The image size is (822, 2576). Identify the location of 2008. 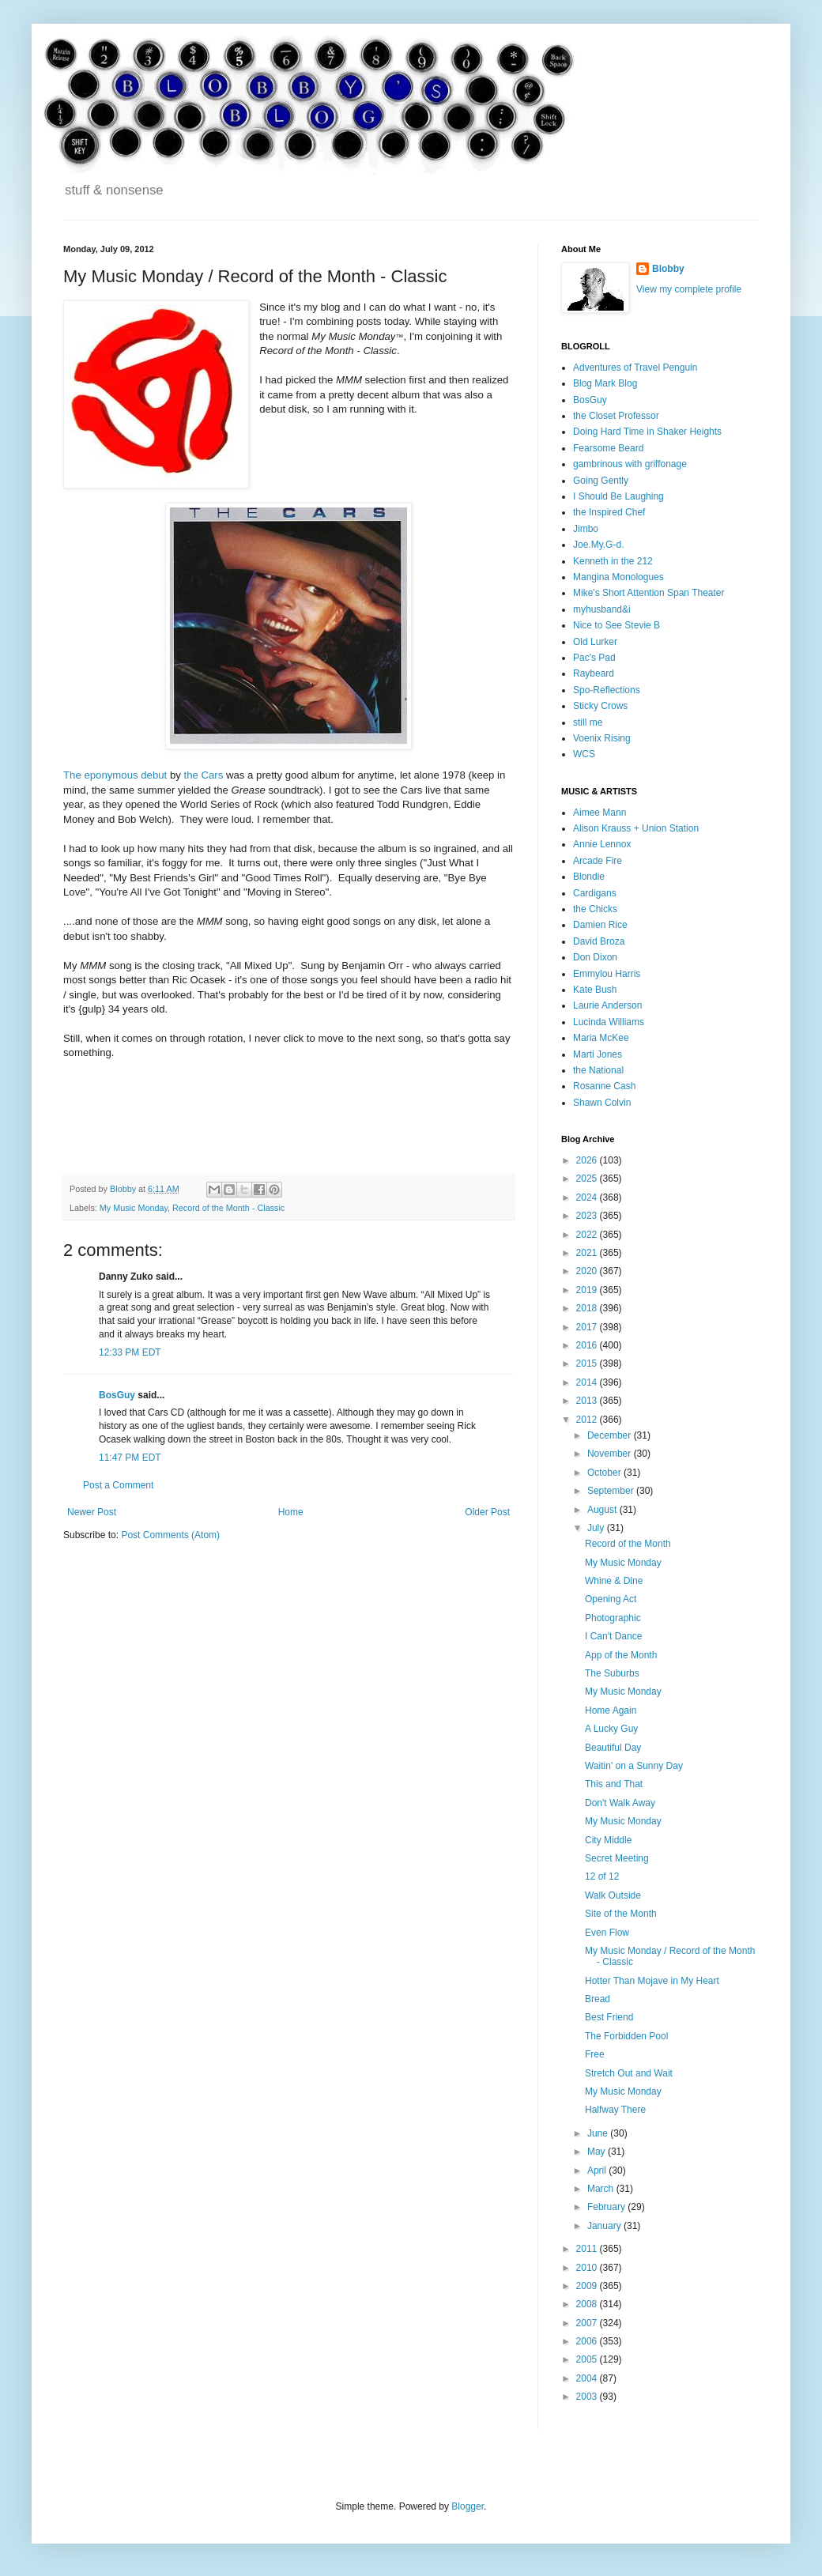
(588, 2304).